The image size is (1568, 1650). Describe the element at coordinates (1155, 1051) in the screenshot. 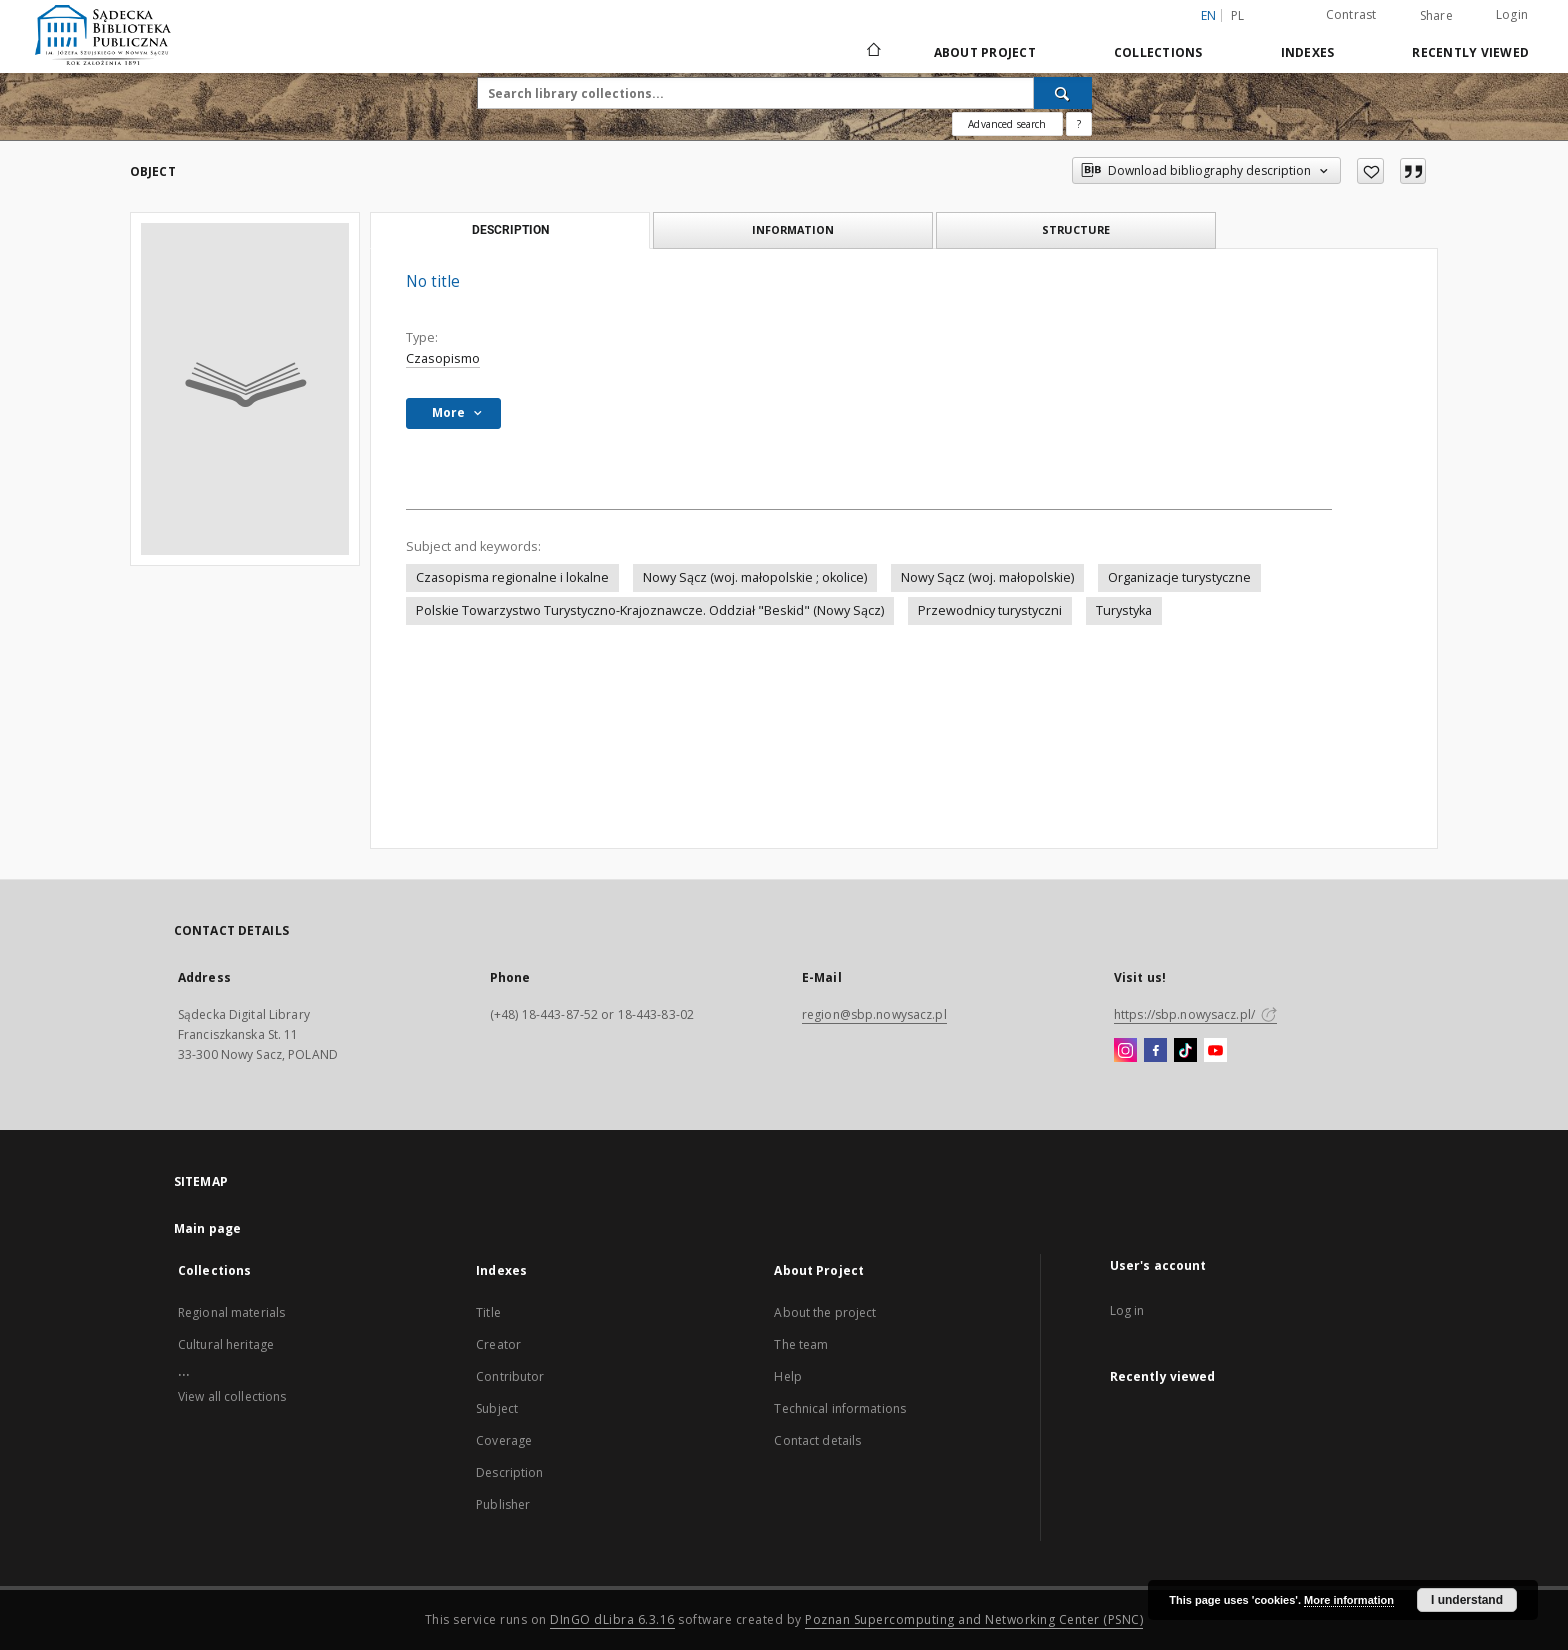

I see `[Facebook]` at that location.